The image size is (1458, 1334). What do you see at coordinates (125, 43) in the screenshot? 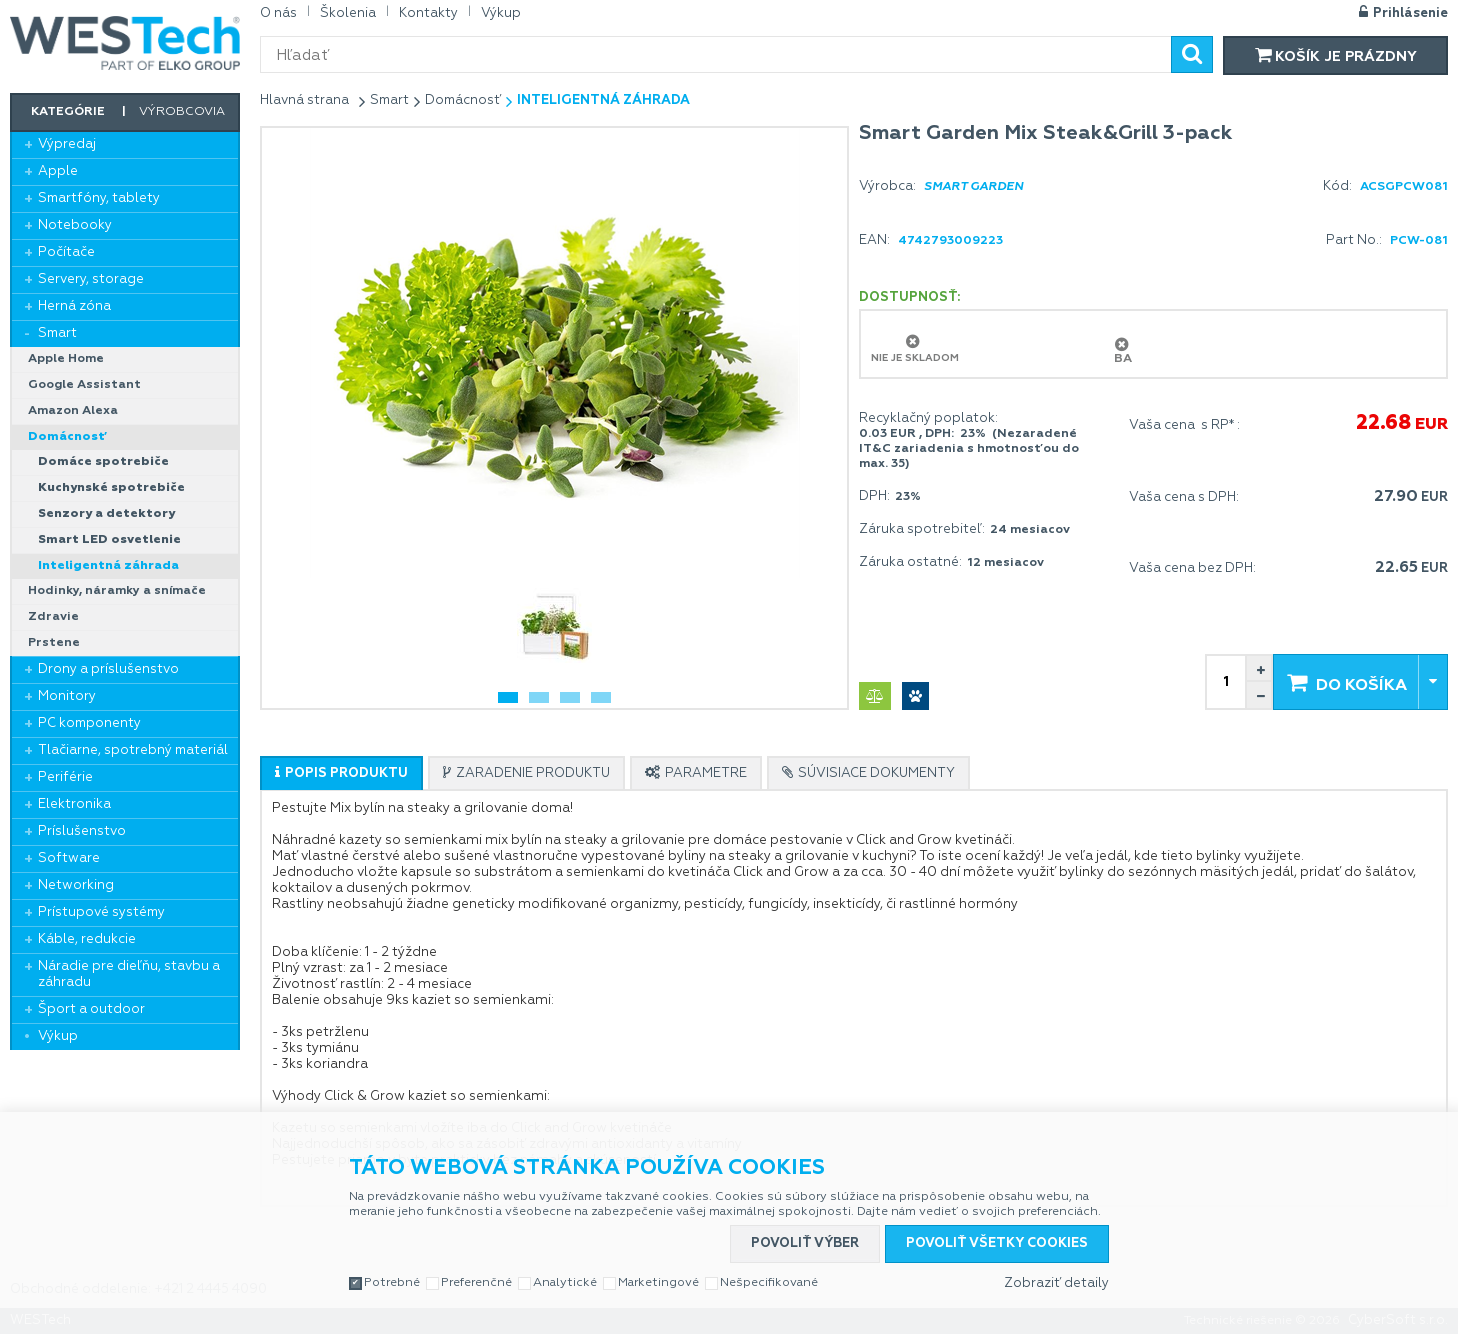
I see `WESTech` at bounding box center [125, 43].